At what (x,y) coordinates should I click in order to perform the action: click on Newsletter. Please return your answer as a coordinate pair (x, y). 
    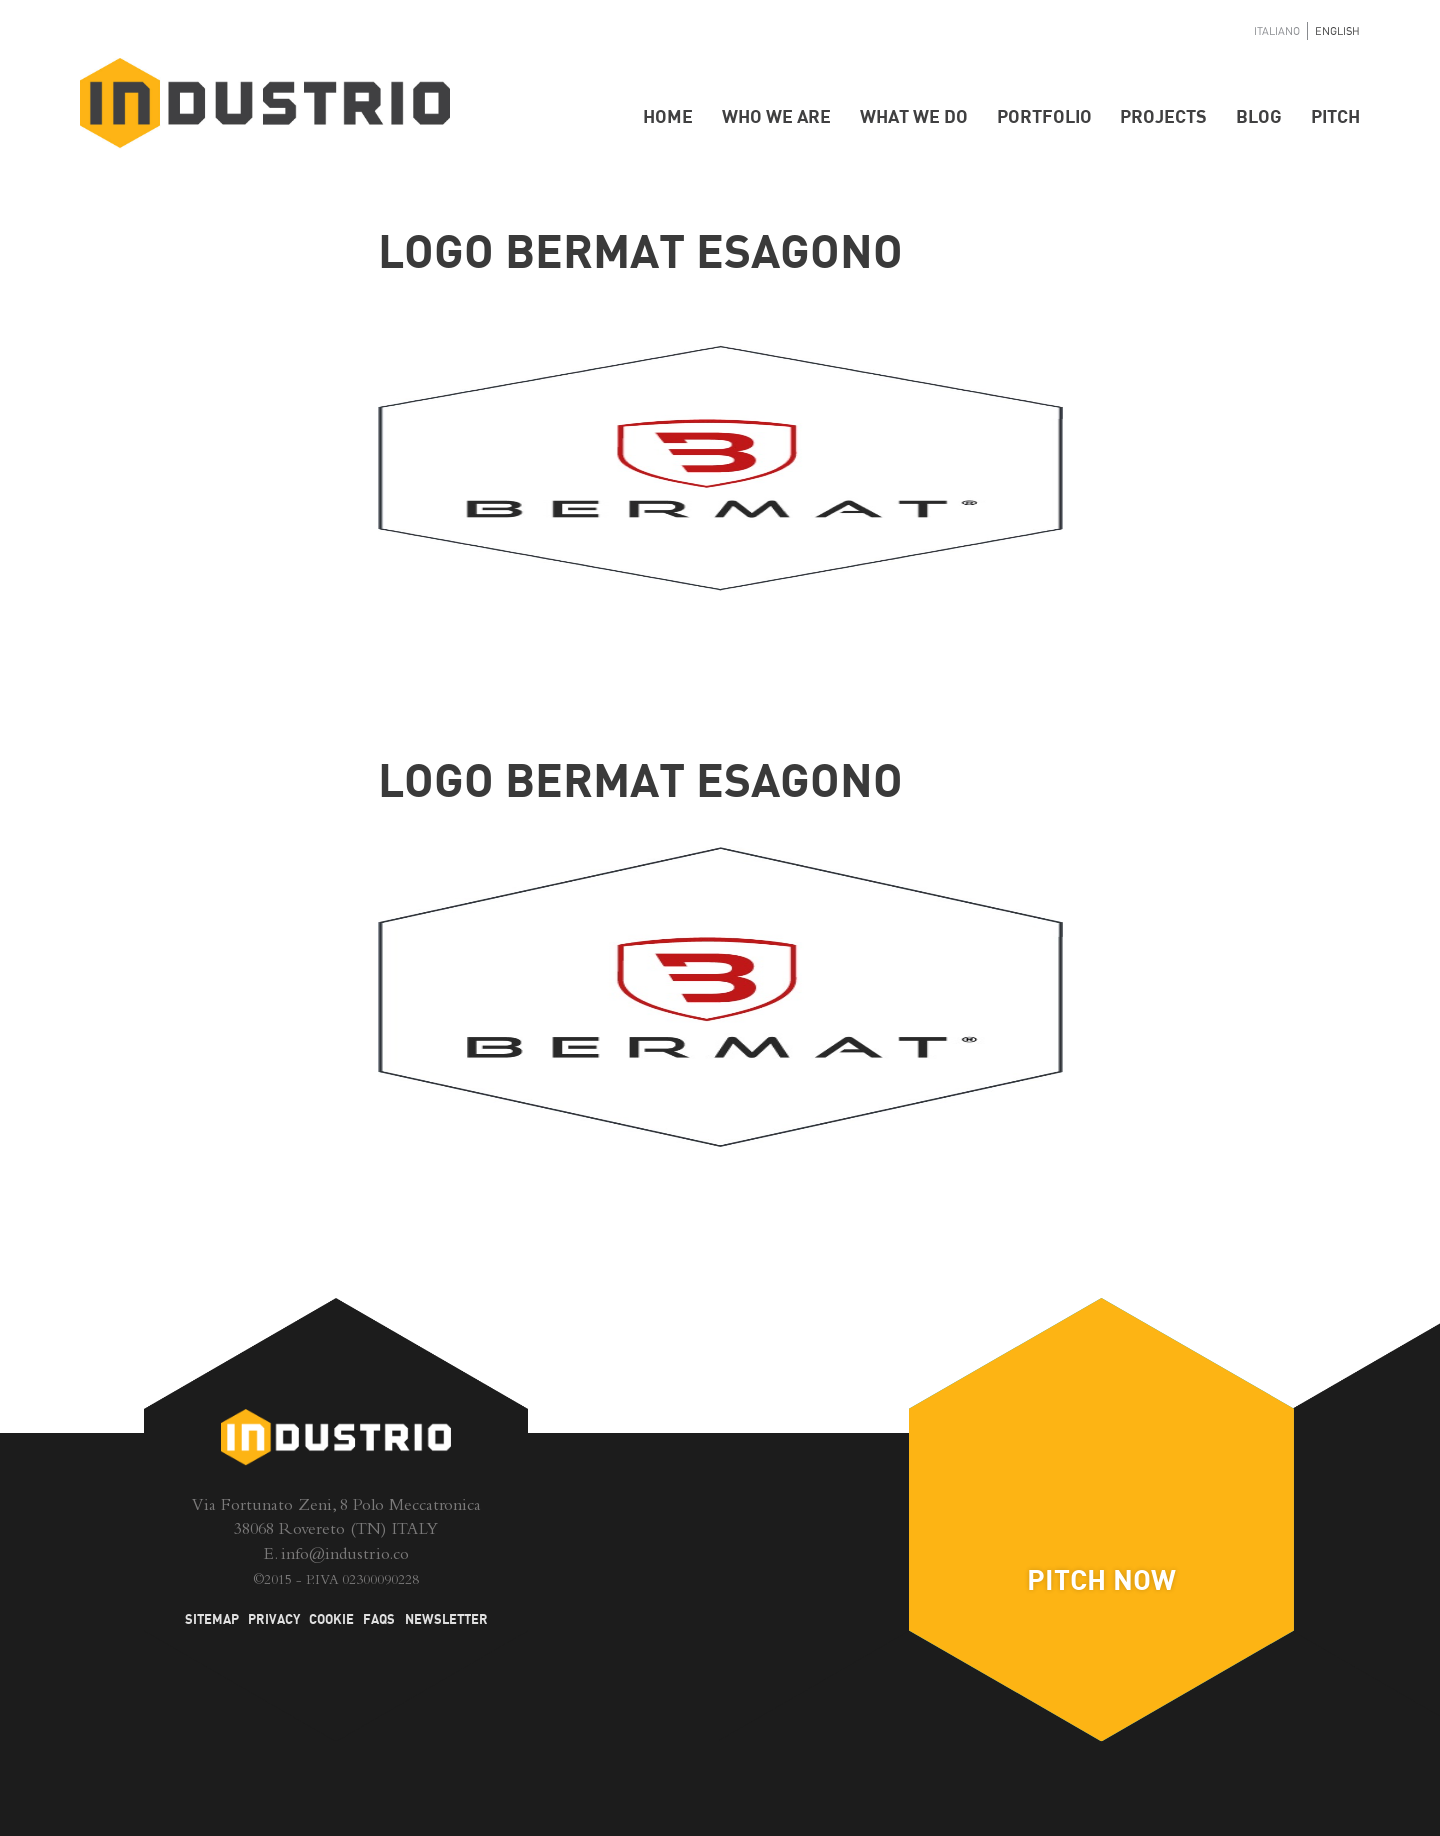
    Looking at the image, I should click on (446, 1620).